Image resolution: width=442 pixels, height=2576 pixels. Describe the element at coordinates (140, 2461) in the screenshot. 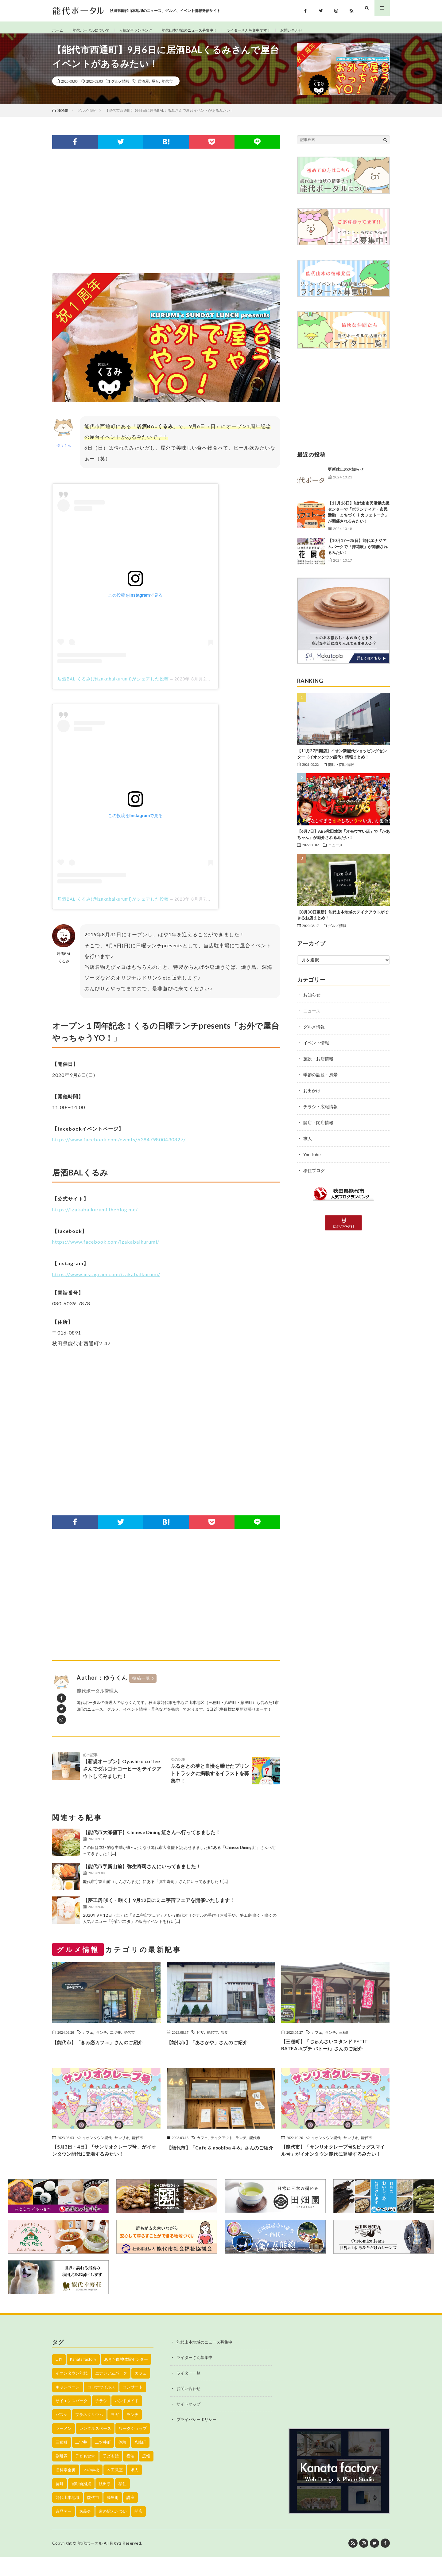

I see `八峰町 [八峰町 (452個の項目)]` at that location.